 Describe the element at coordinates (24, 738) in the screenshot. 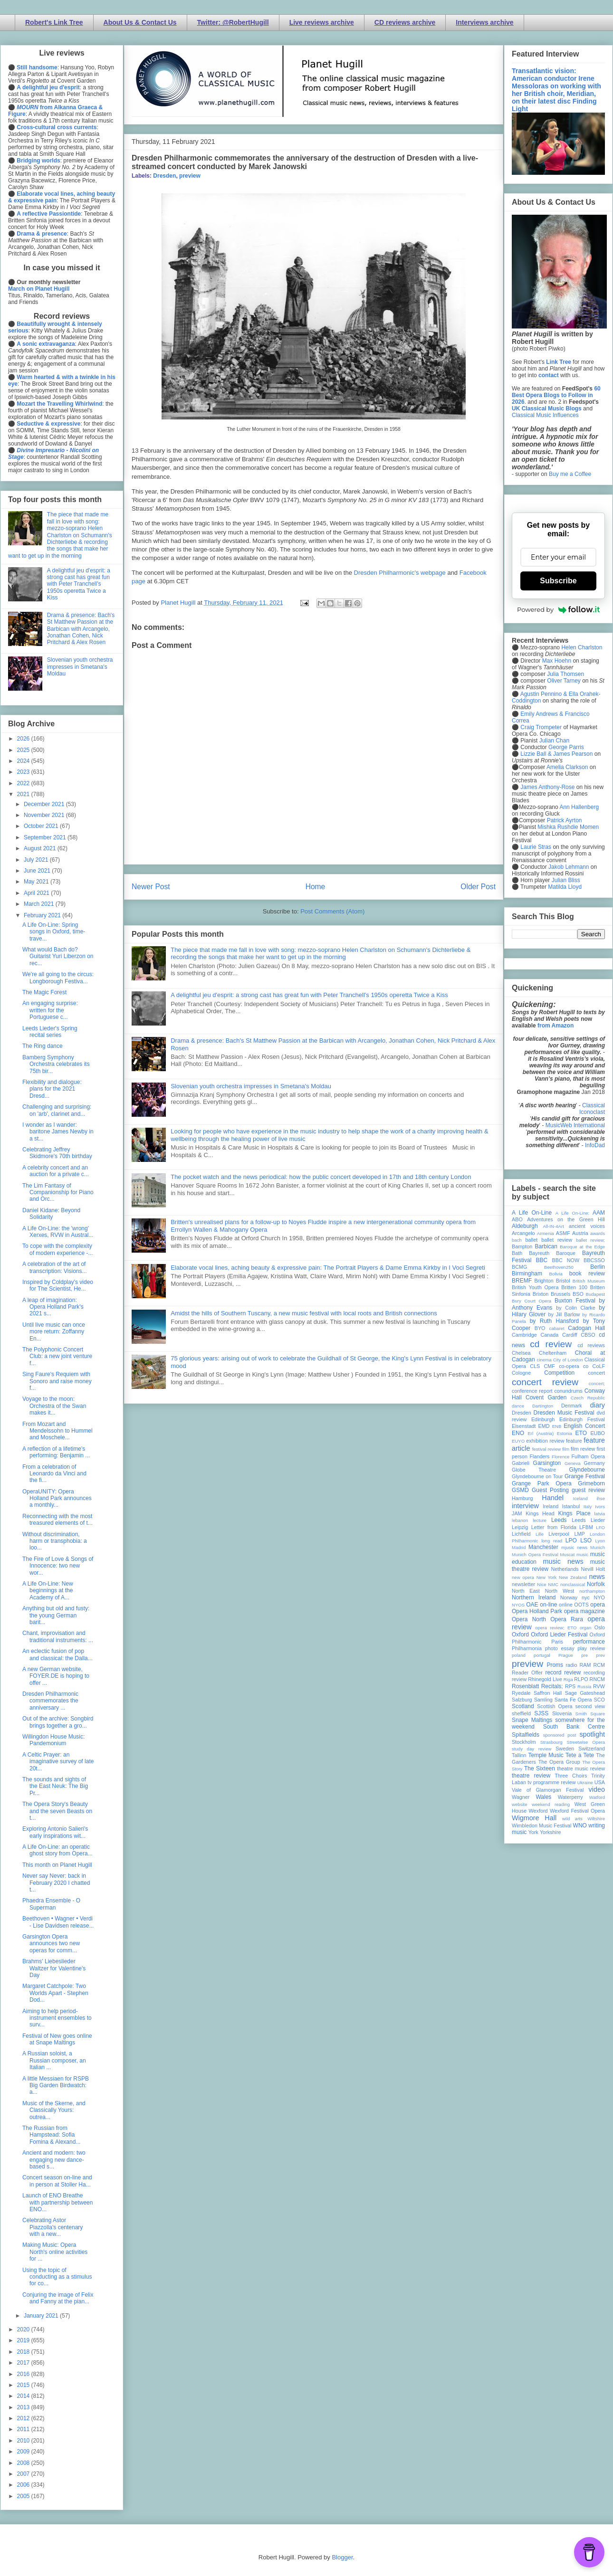

I see `2026` at that location.